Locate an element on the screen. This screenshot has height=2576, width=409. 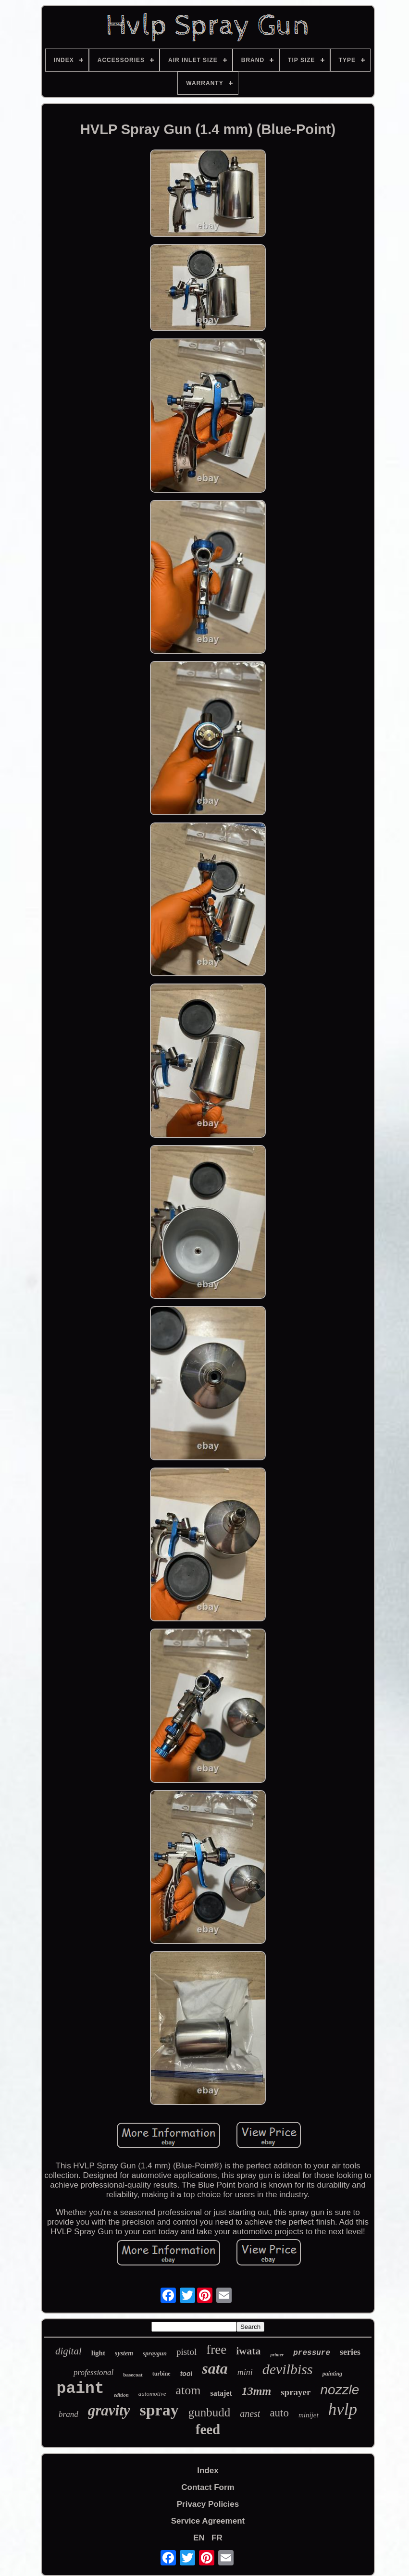
turbine is located at coordinates (161, 2373).